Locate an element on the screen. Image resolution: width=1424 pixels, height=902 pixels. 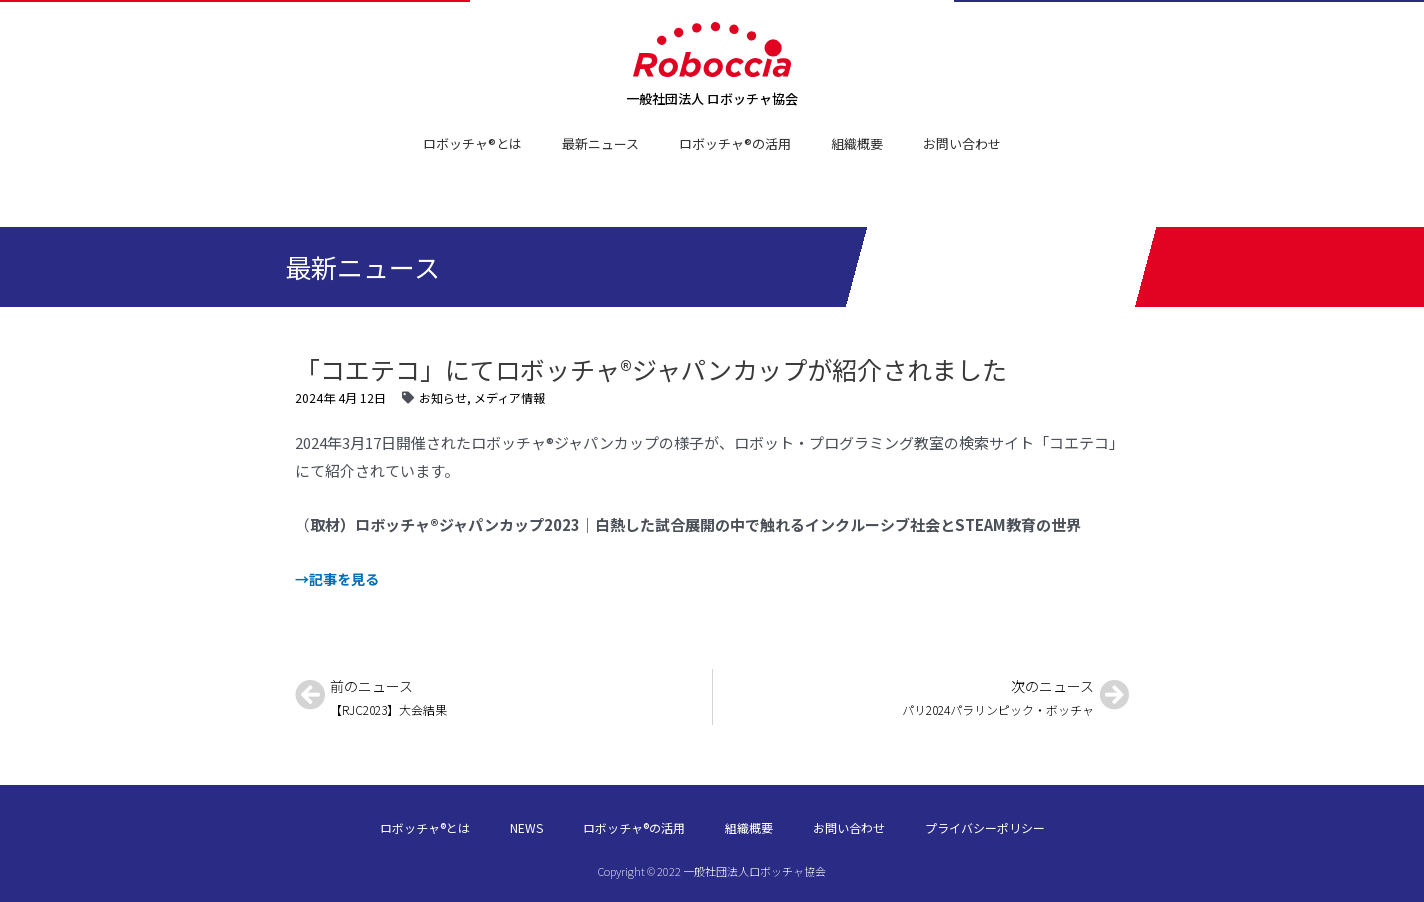
お知らせ is located at coordinates (443, 397).